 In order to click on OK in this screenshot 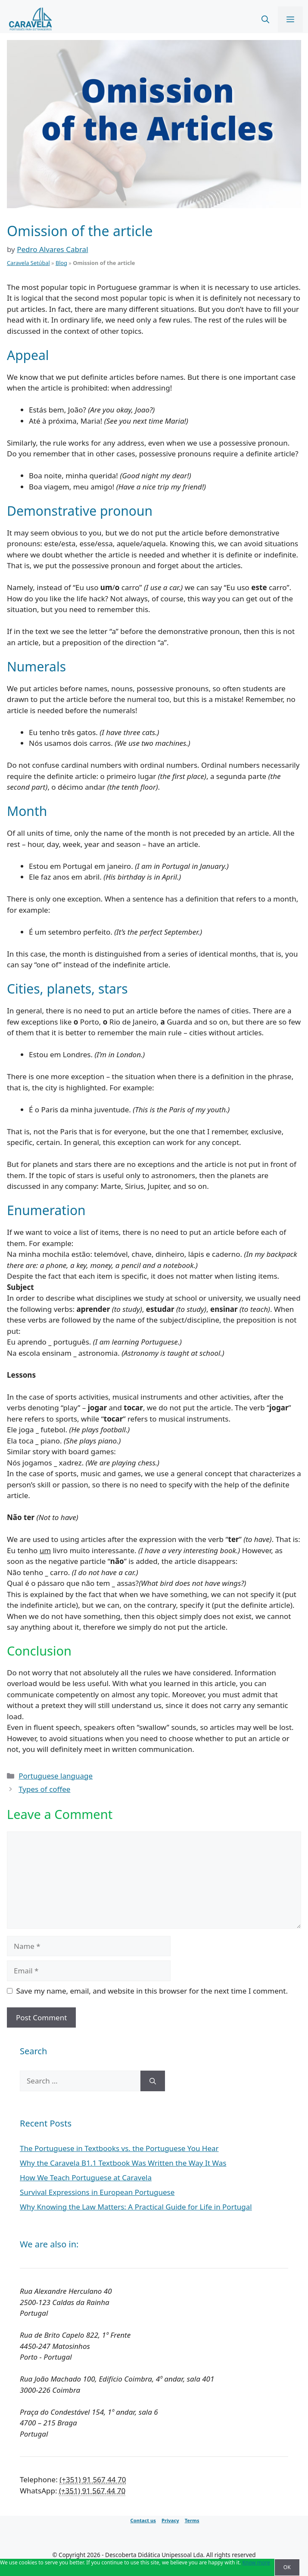, I will do `click(287, 2567)`.